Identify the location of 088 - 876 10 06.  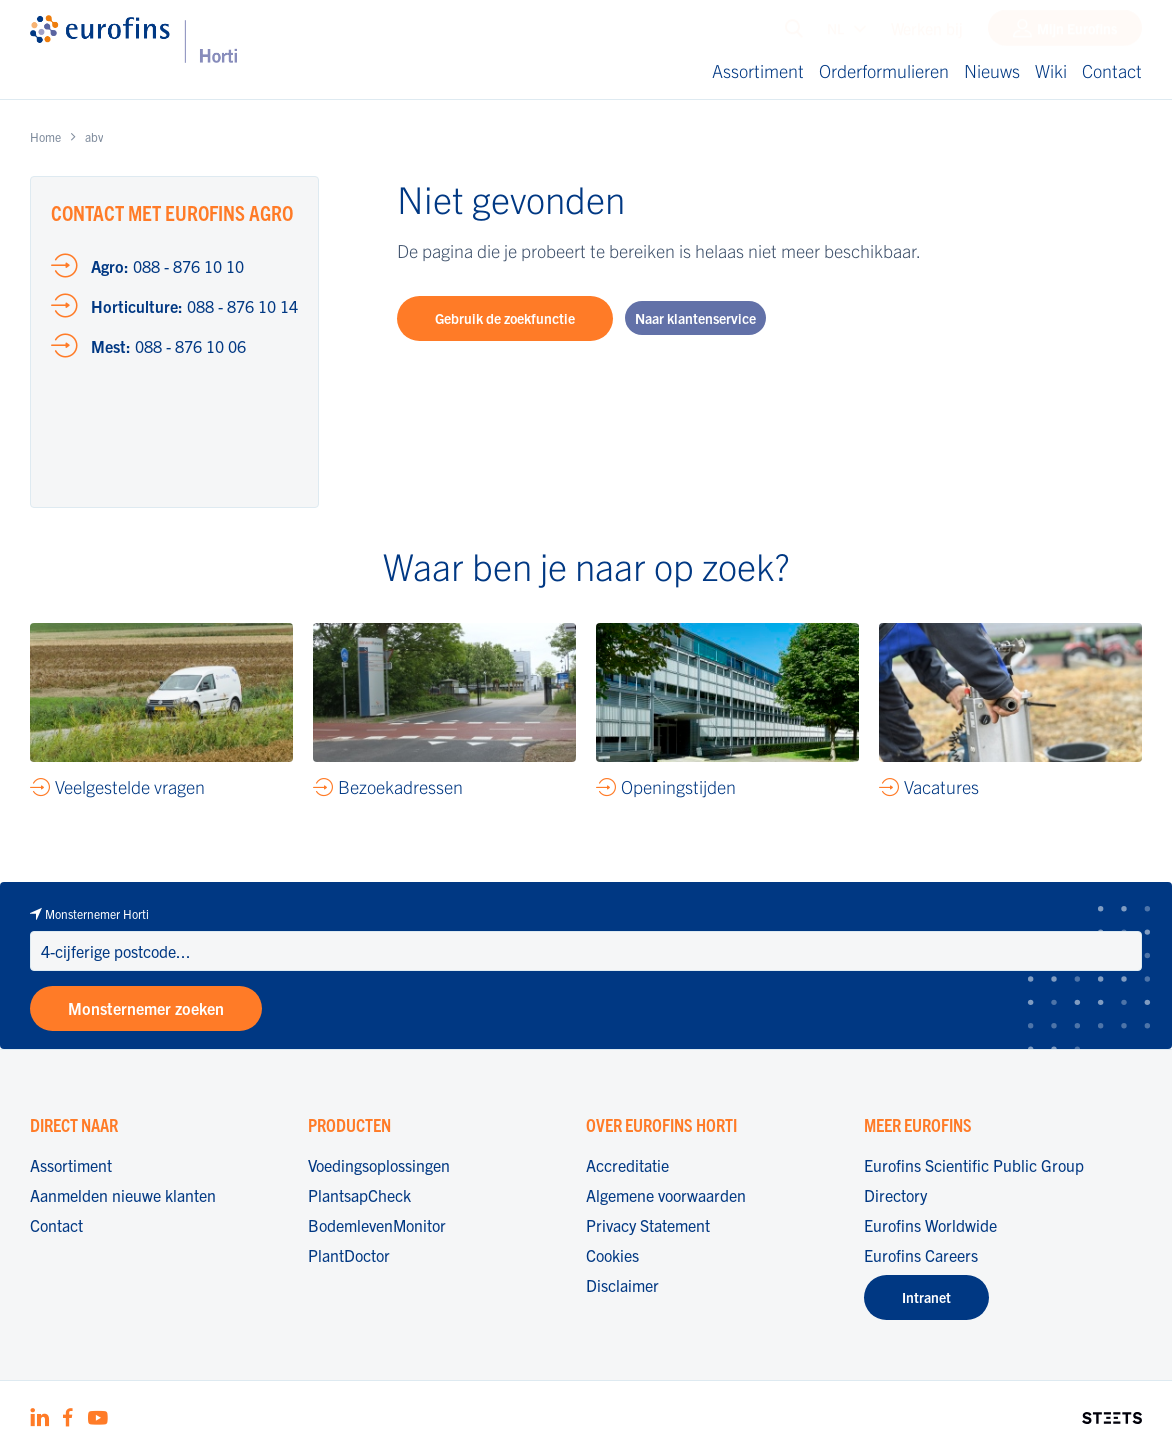
(168, 346).